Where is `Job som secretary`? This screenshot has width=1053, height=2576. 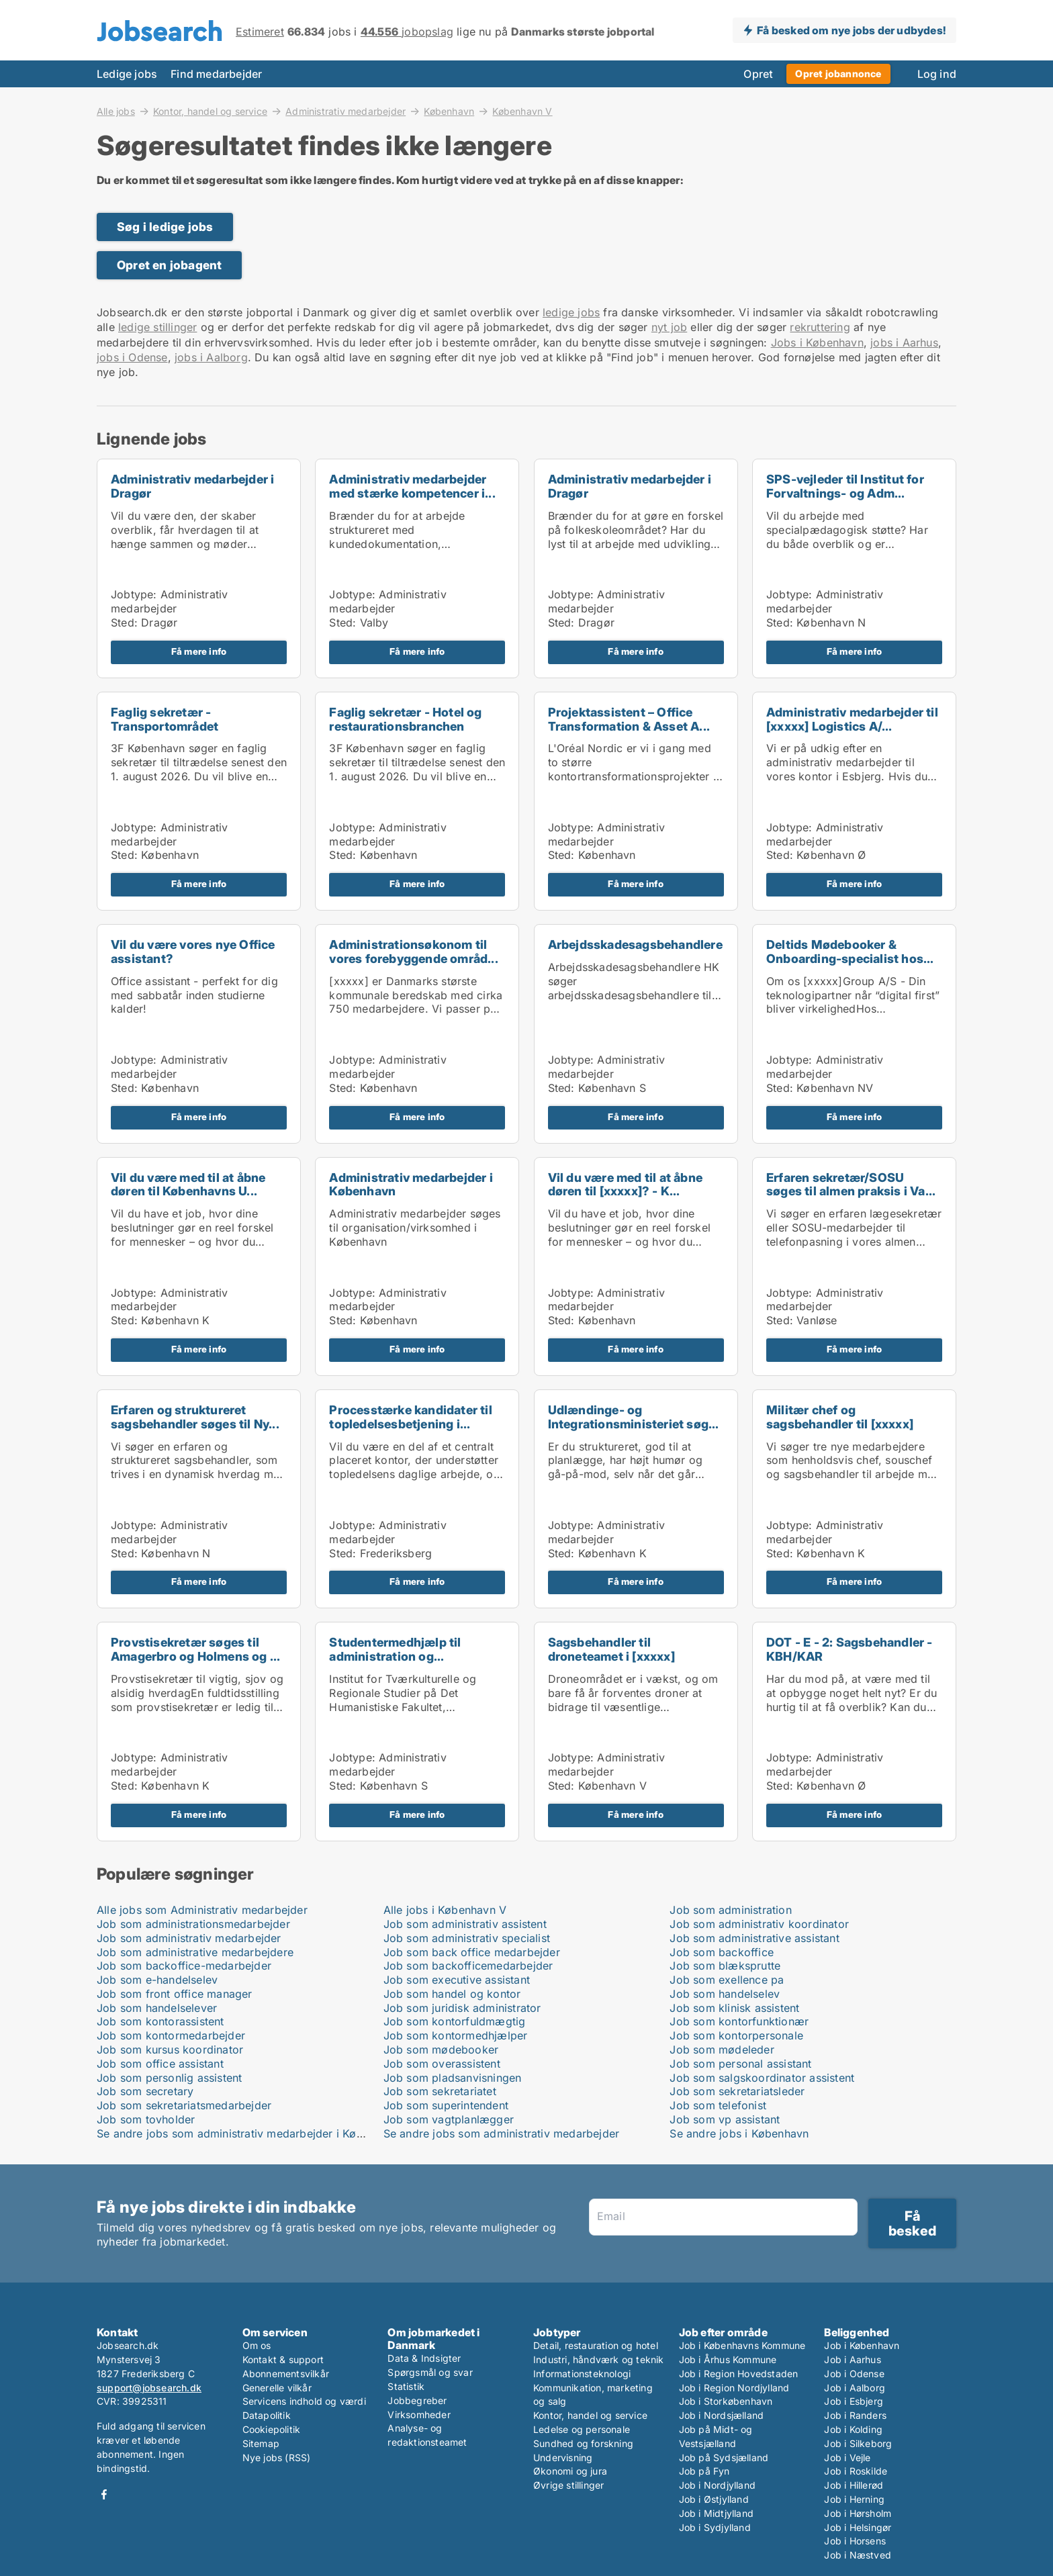
Job som secretary is located at coordinates (145, 2091).